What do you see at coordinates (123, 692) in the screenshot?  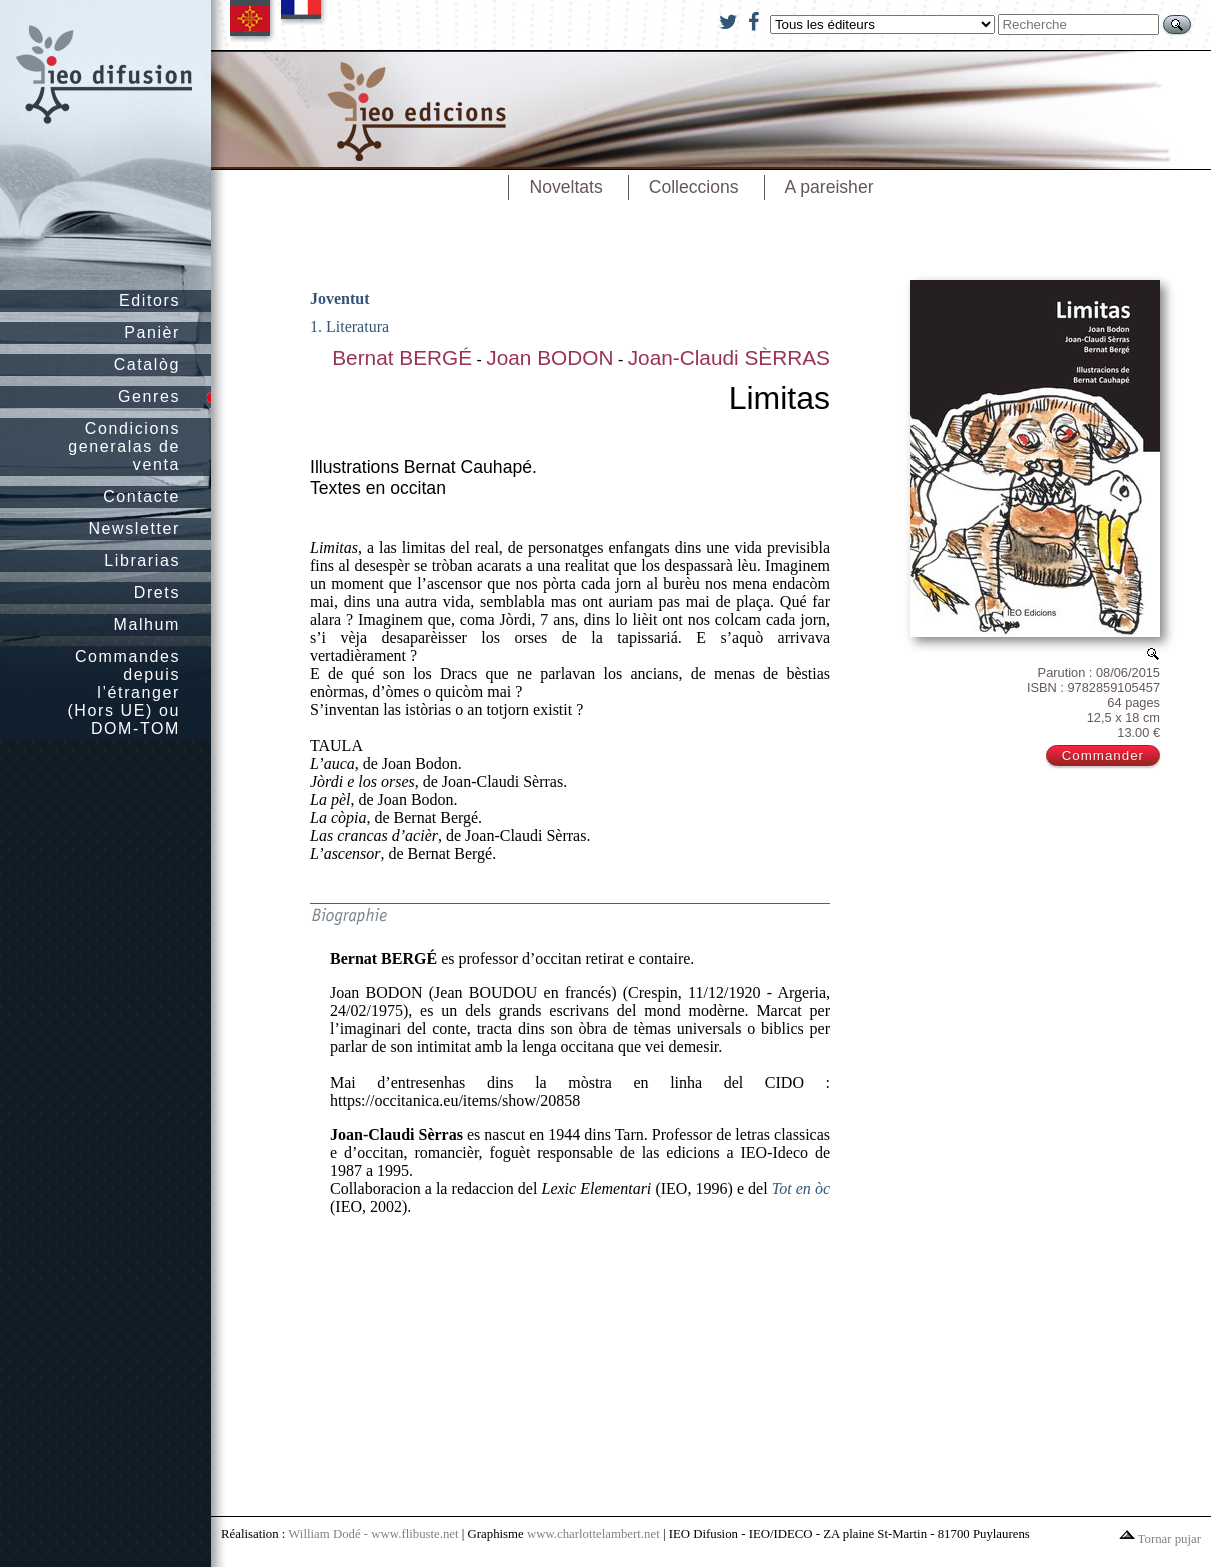 I see `Commandes depuis l’étranger (Hors UE) ou DOM-TOM` at bounding box center [123, 692].